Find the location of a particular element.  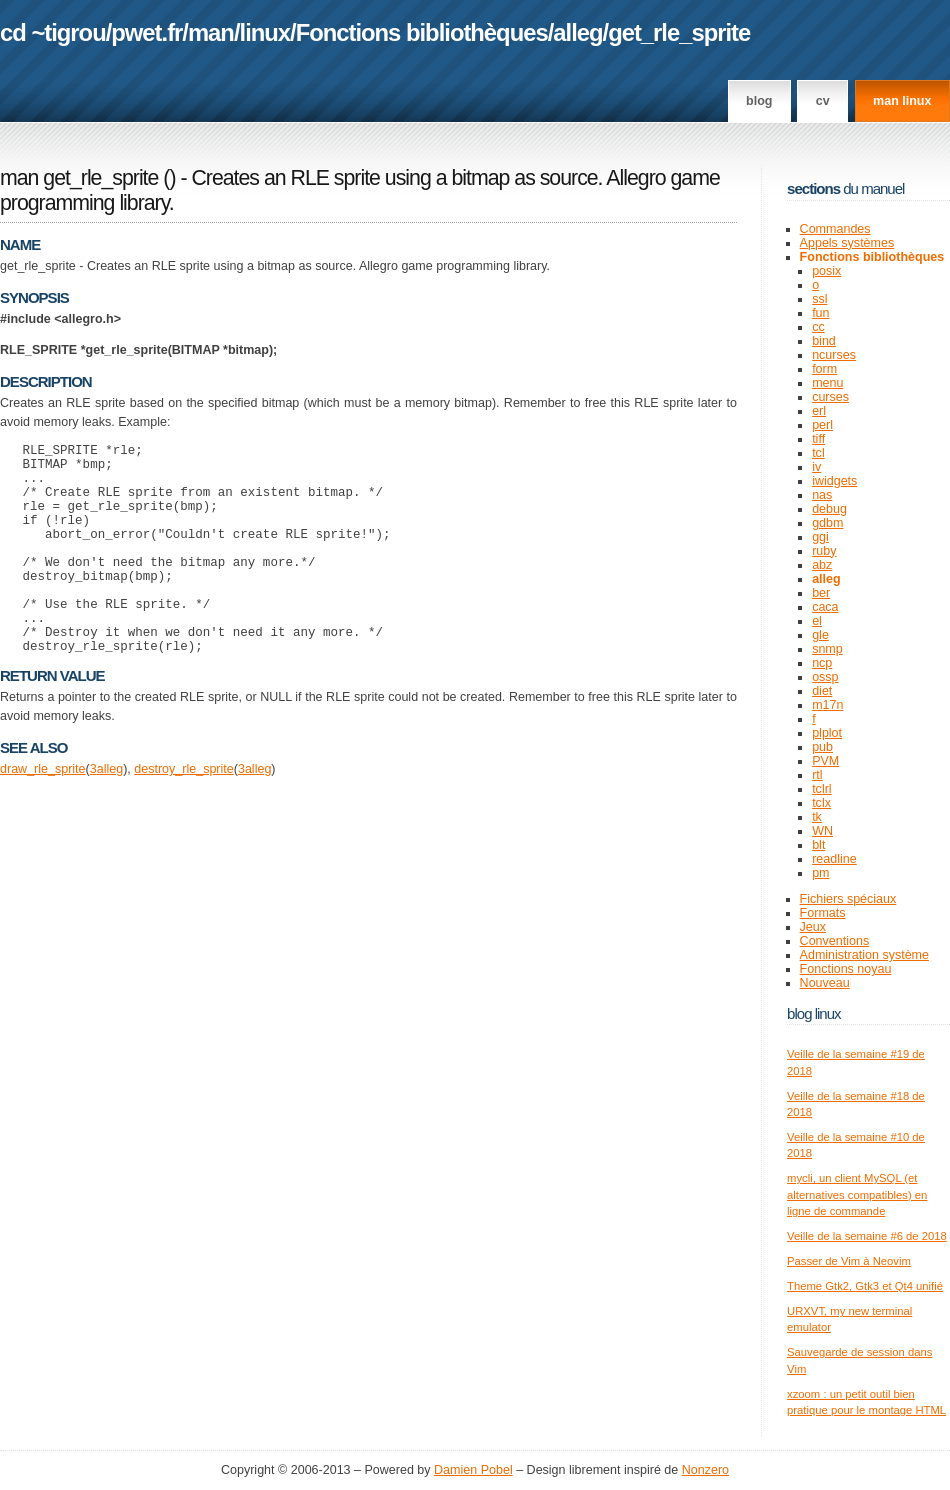

Nonzero is located at coordinates (705, 1470).